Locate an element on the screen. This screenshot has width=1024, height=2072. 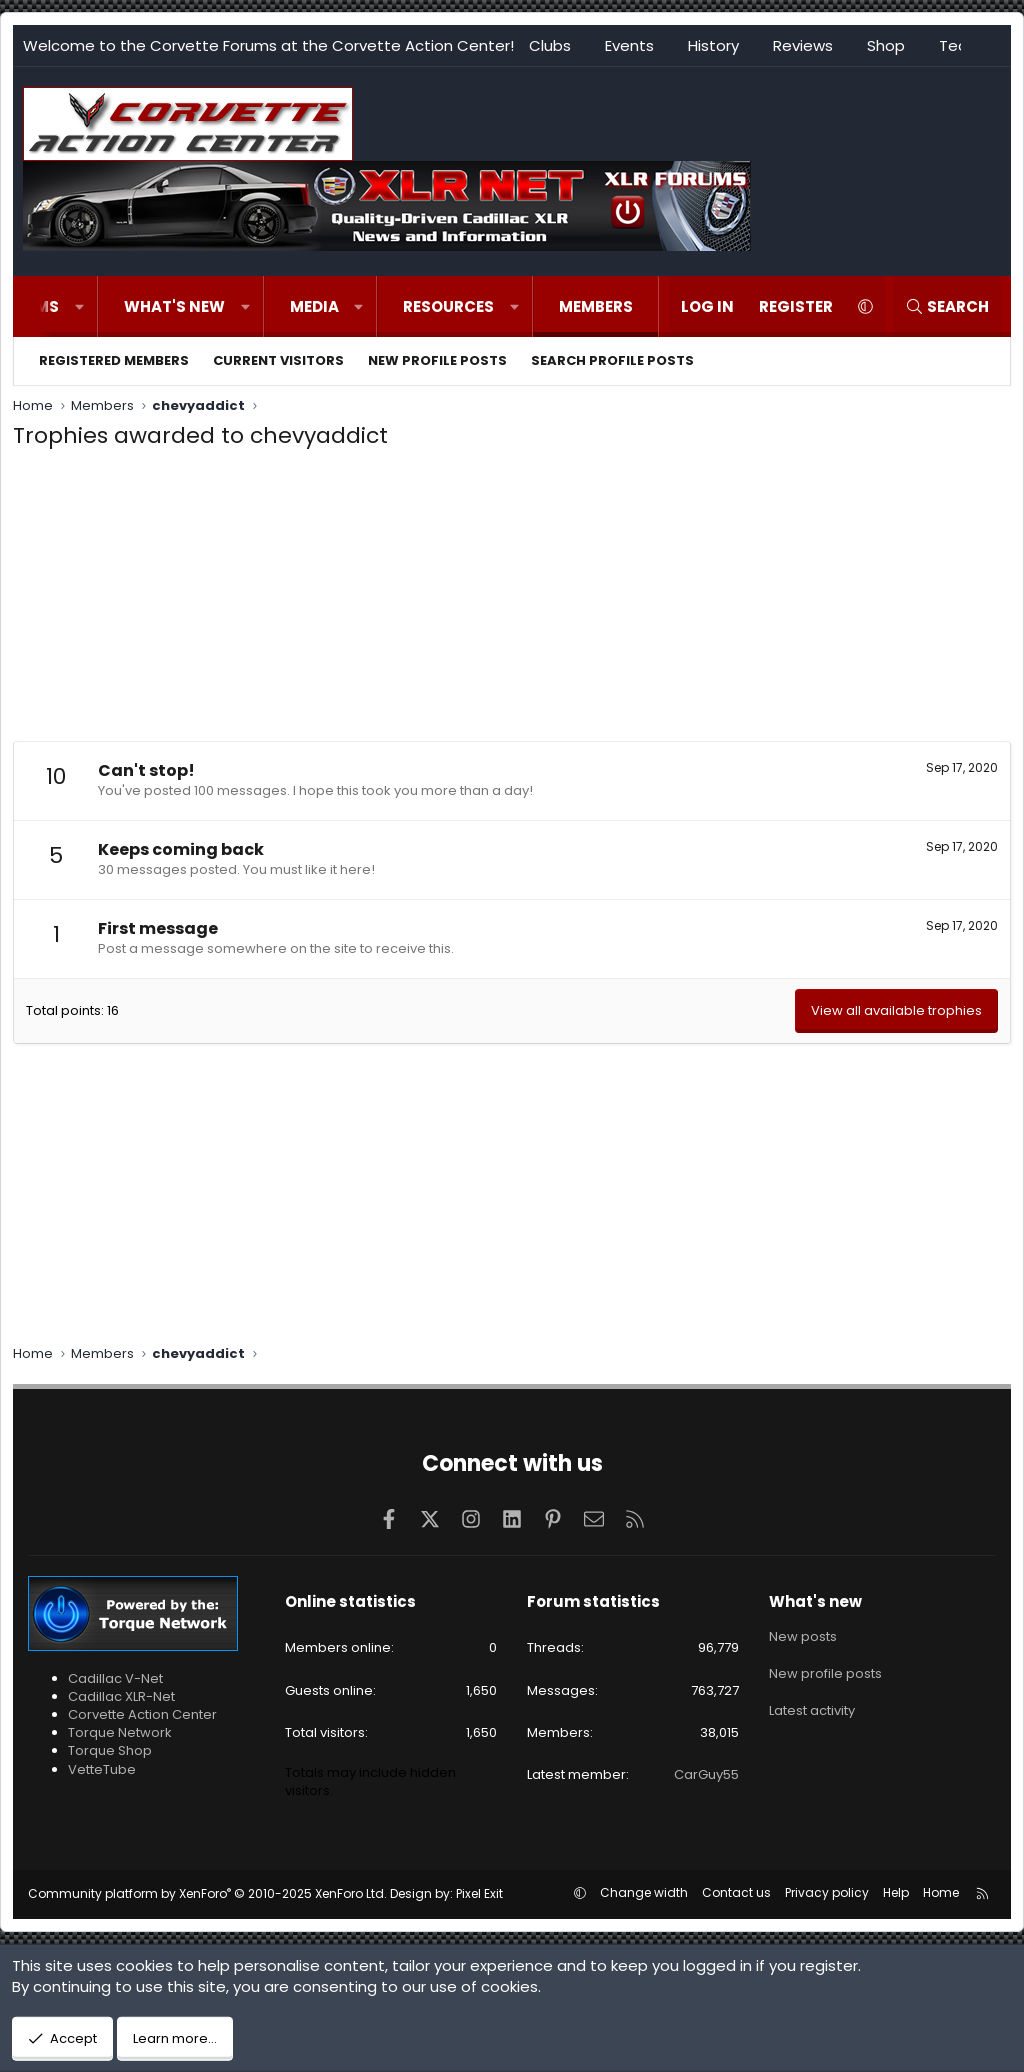
Contact us is located at coordinates (736, 1892).